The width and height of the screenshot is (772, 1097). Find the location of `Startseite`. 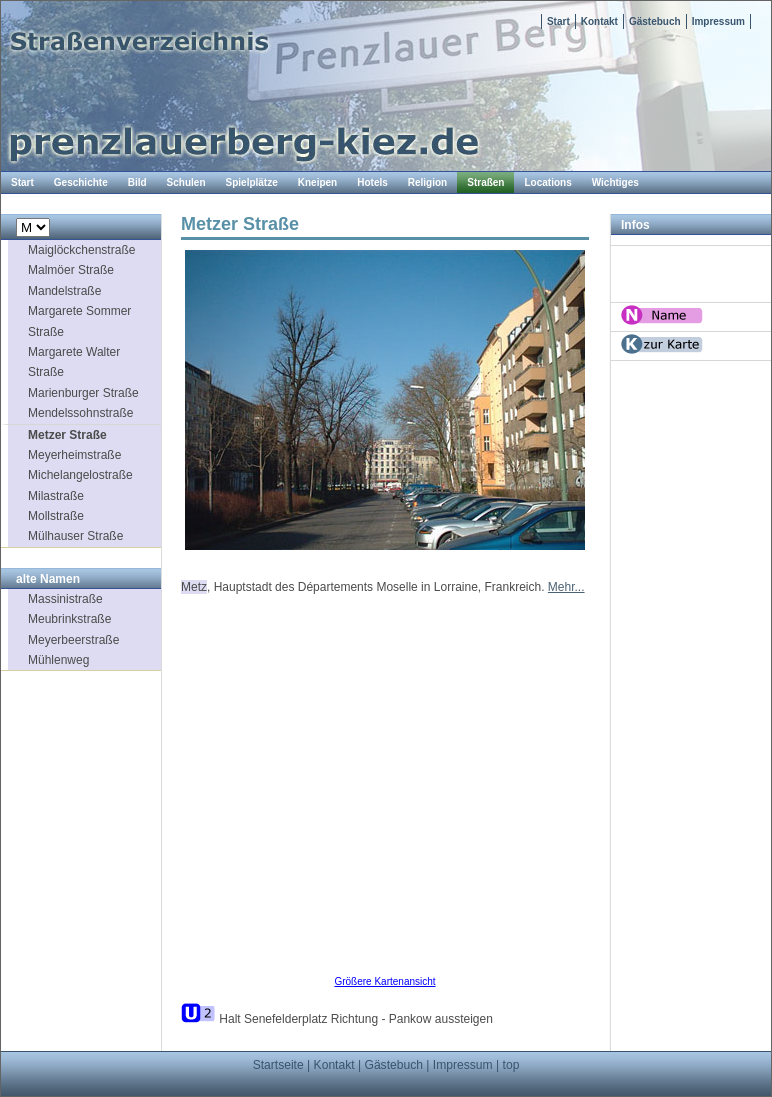

Startseite is located at coordinates (278, 1065).